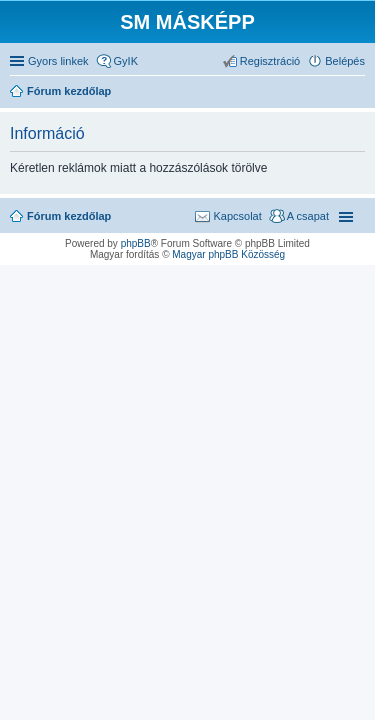  What do you see at coordinates (270, 61) in the screenshot?
I see `Regisztráció [menuitem]` at bounding box center [270, 61].